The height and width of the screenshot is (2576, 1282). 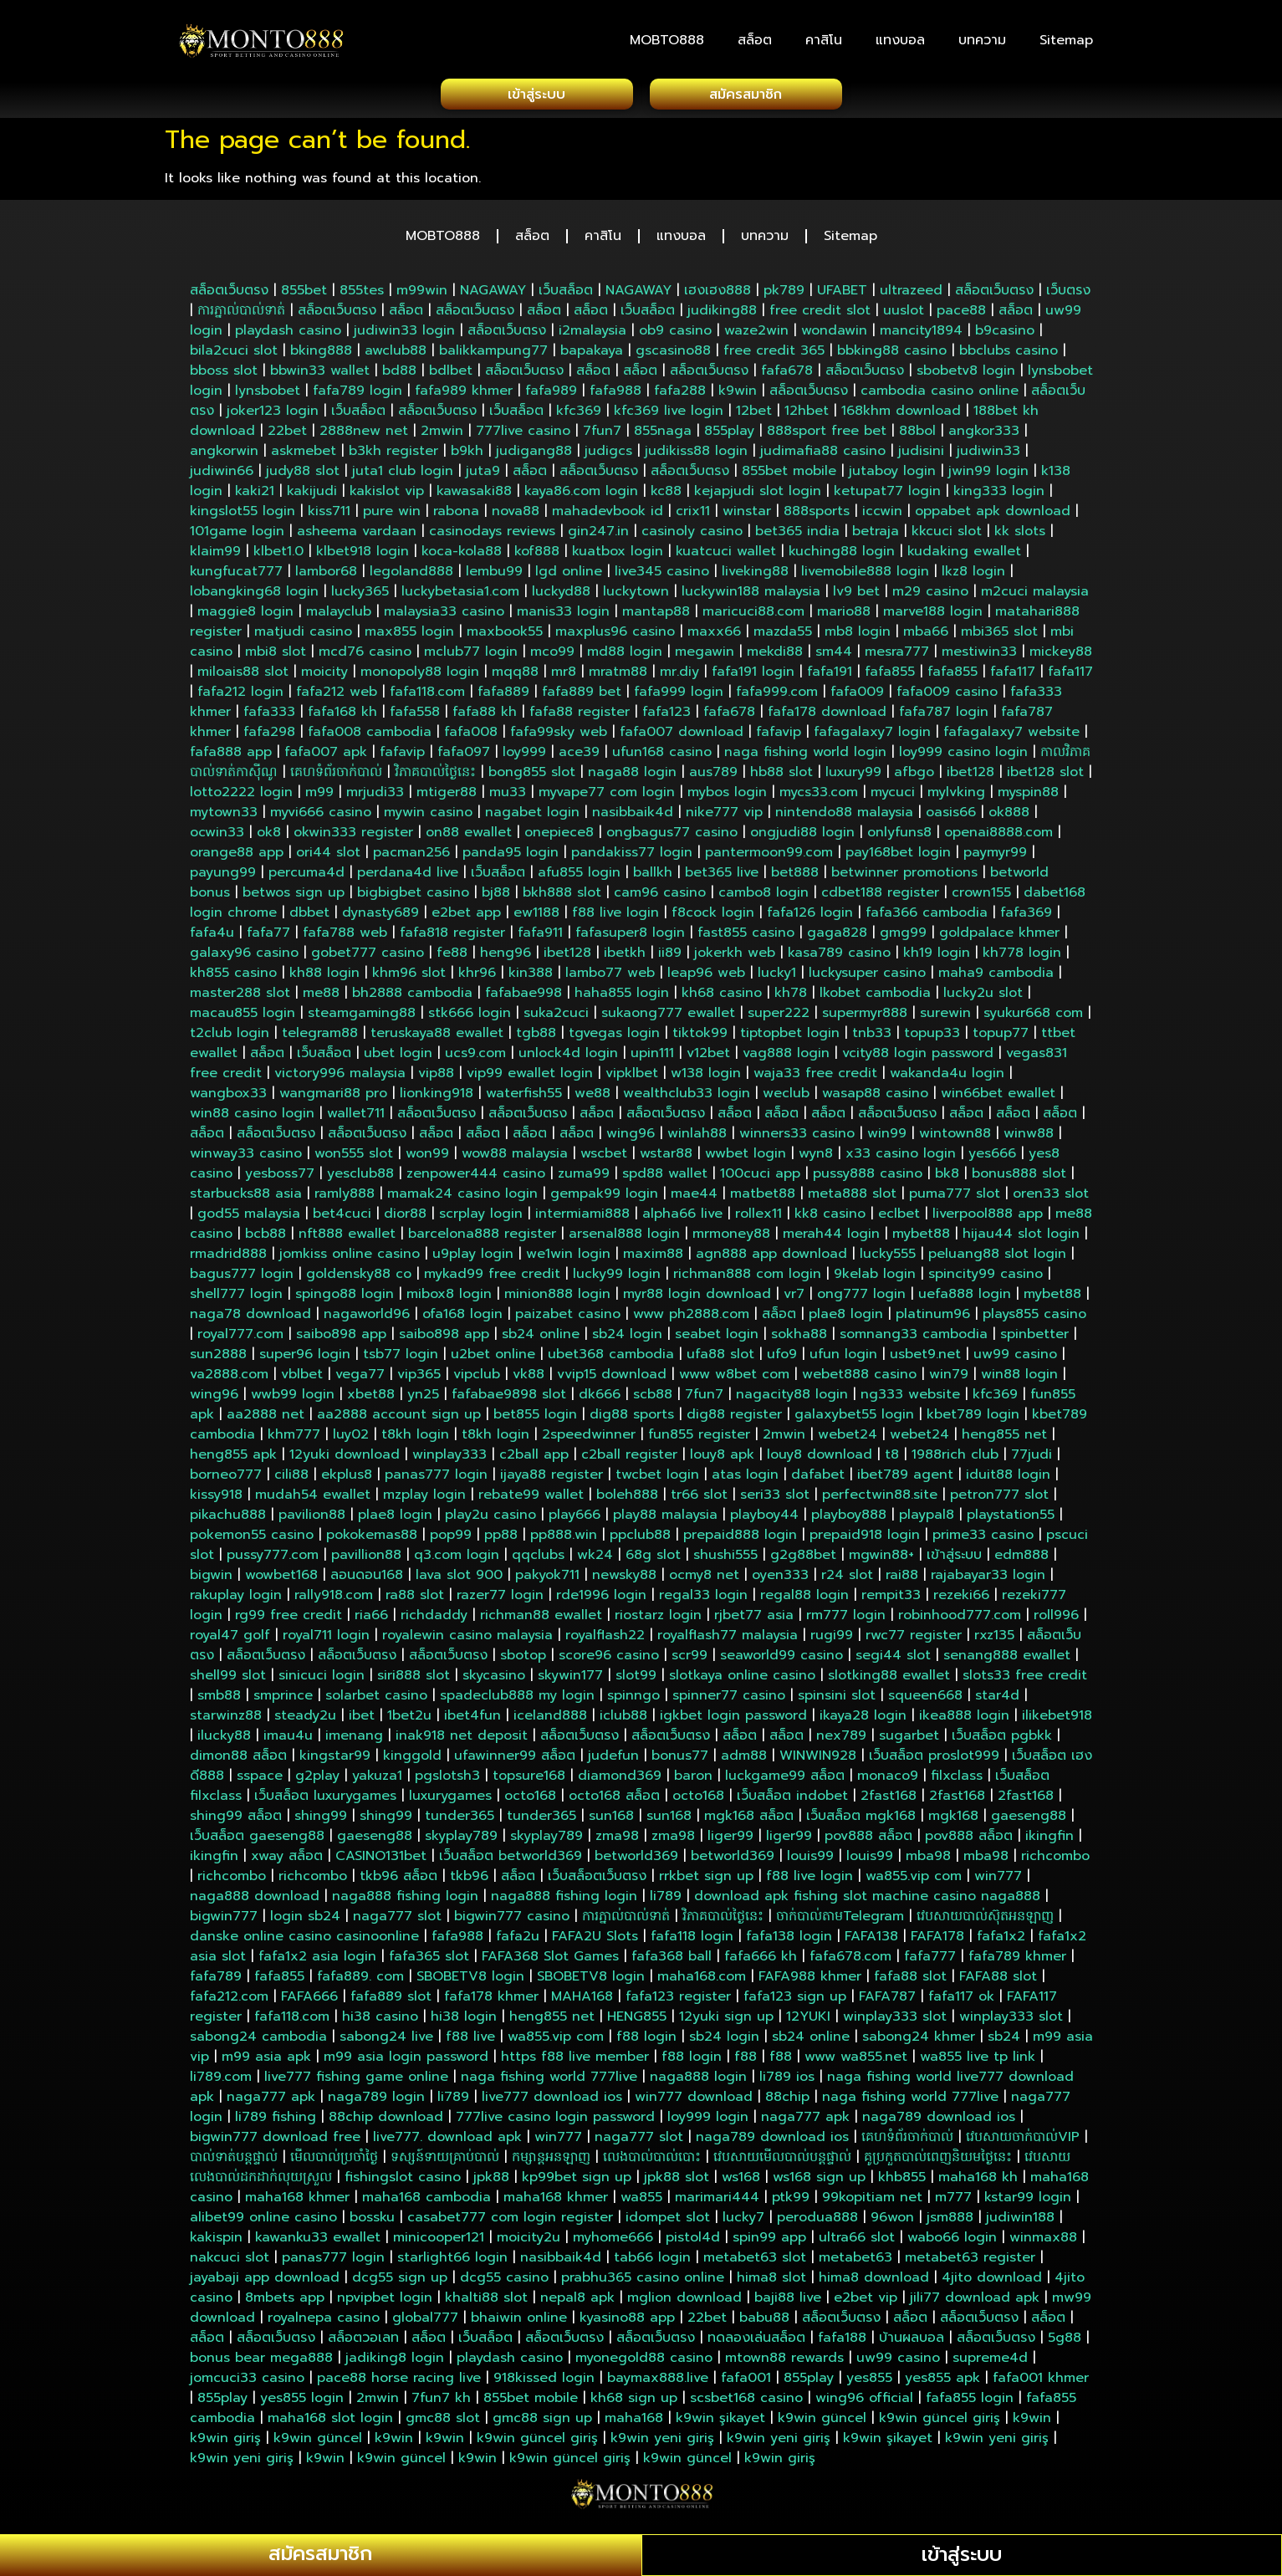 What do you see at coordinates (320, 375) in the screenshot?
I see `bbwin33 wallet` at bounding box center [320, 375].